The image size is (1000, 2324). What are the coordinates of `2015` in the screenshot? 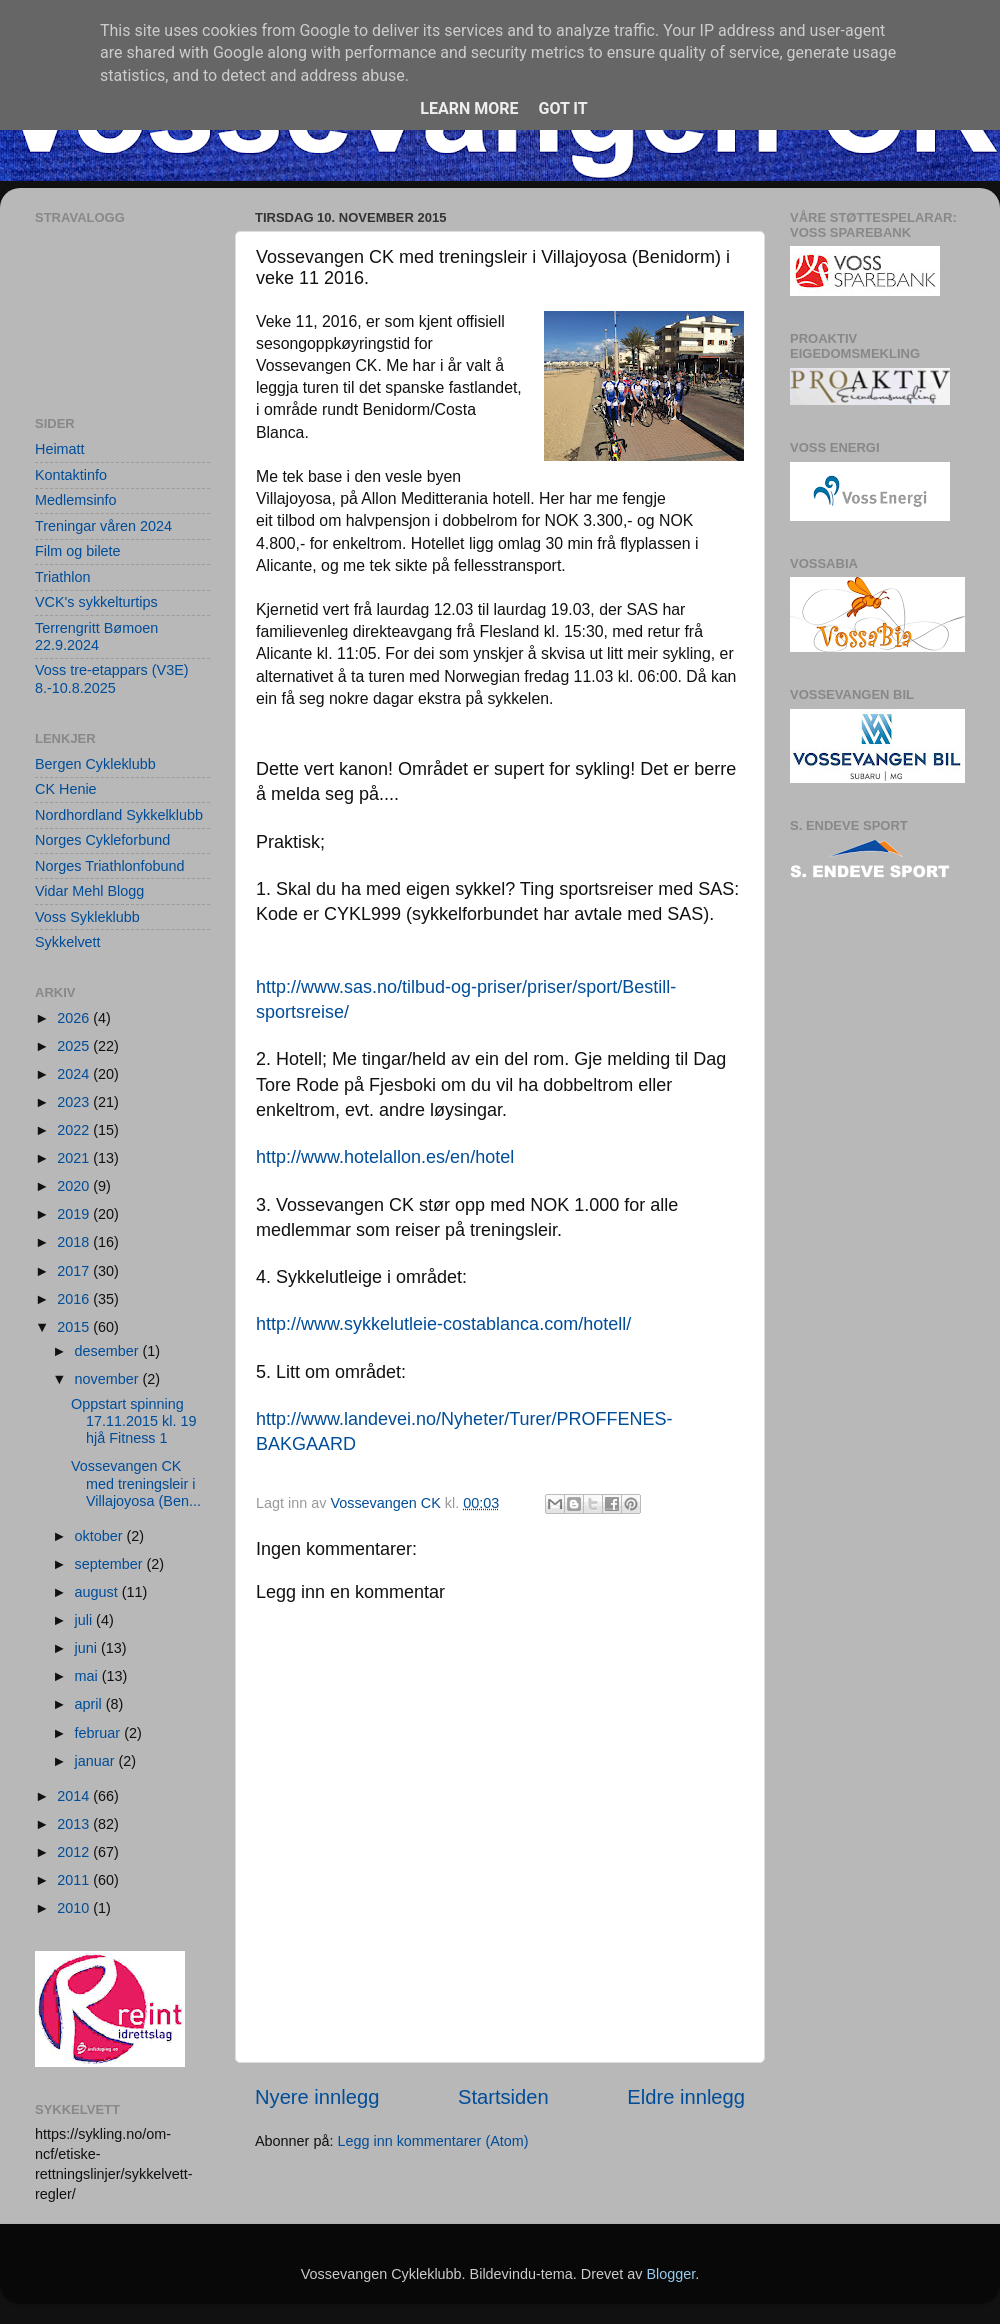 It's located at (75, 1327).